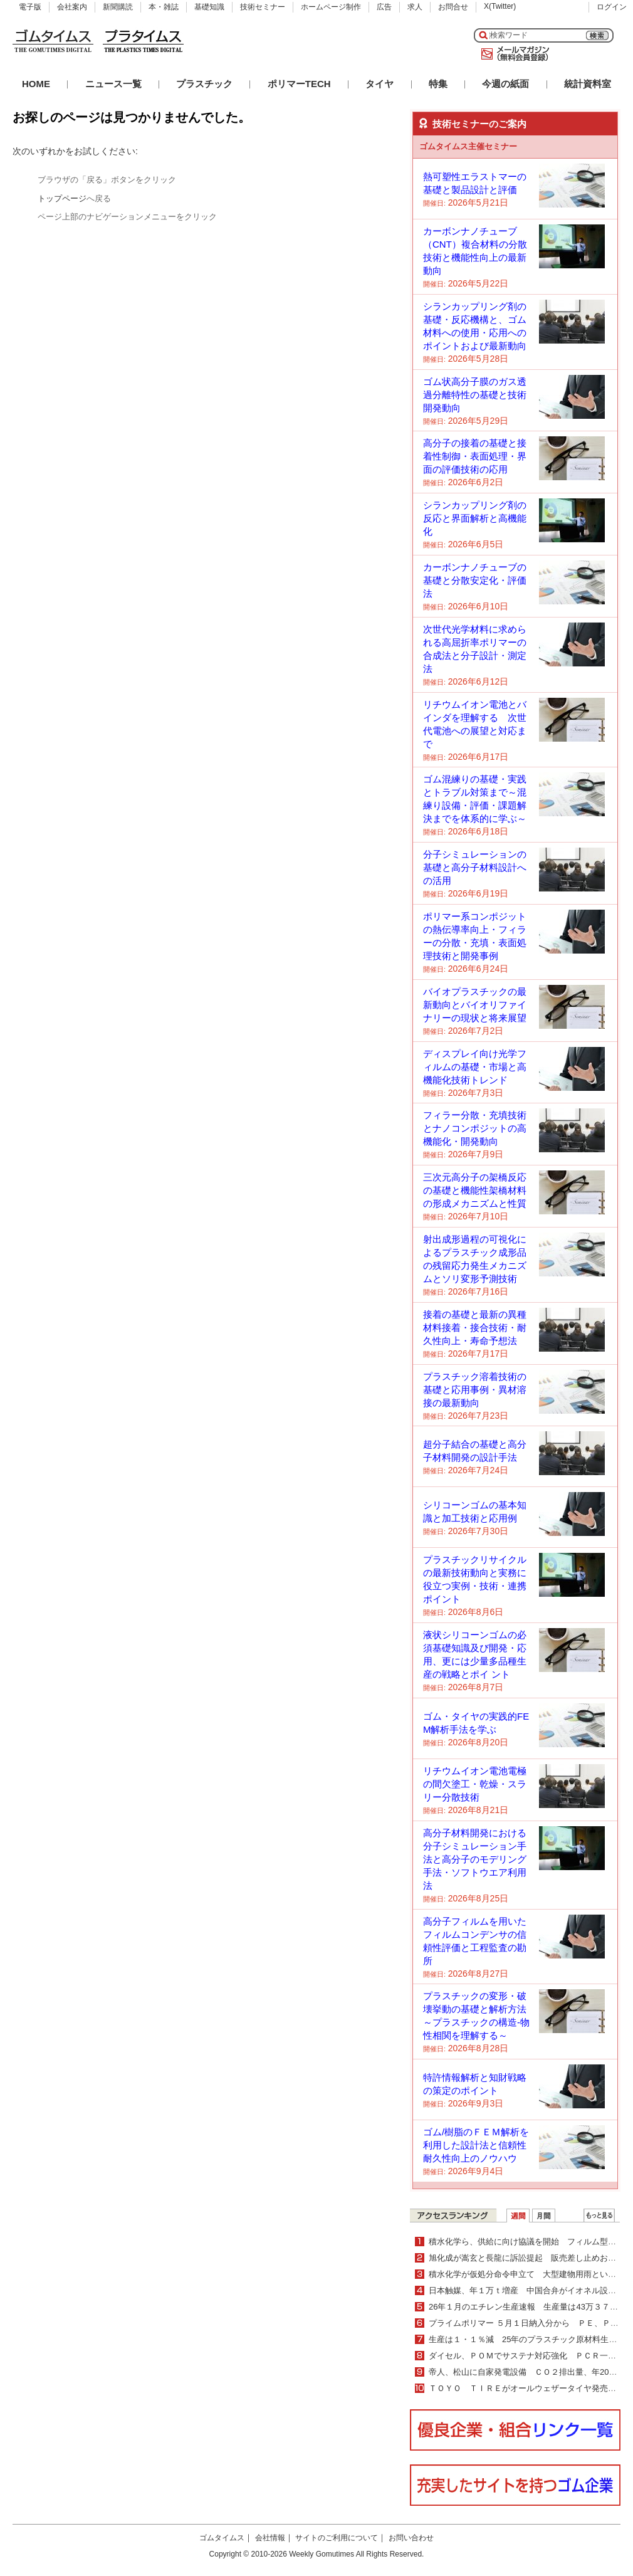 The width and height of the screenshot is (633, 2576). I want to click on 分子シミュレーションの基礎と高分子材料設計への活用, so click(474, 867).